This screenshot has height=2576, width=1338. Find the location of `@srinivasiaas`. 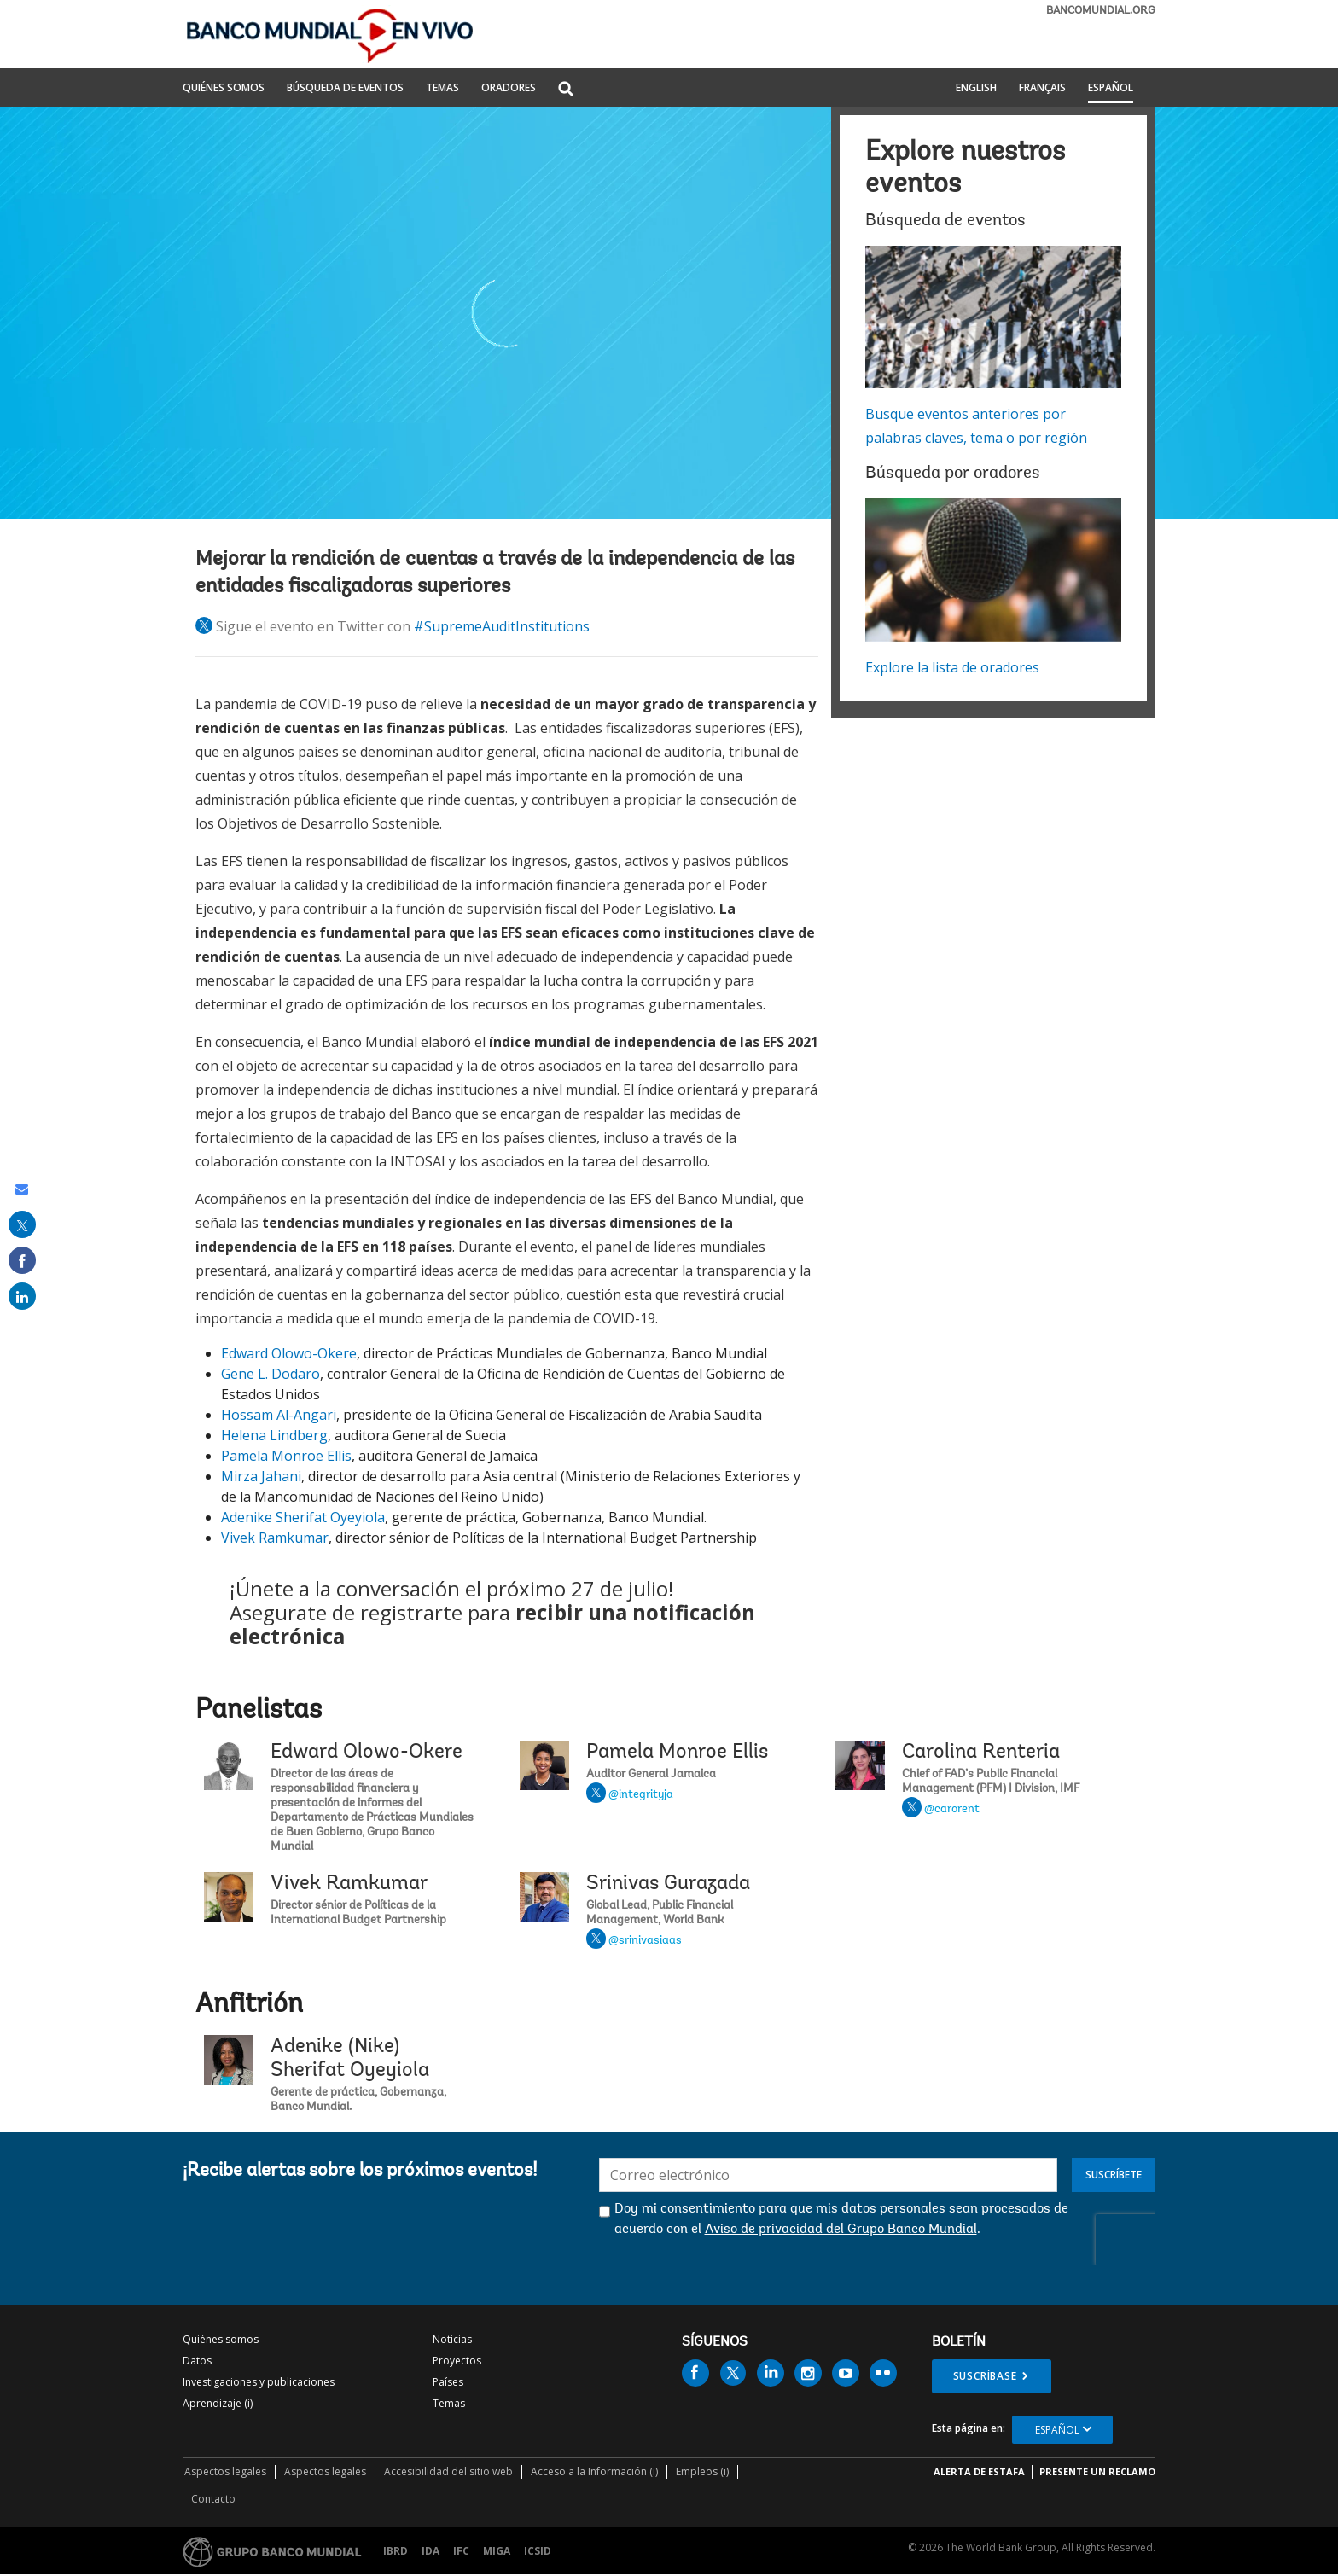

@srinivasiaas is located at coordinates (645, 1941).